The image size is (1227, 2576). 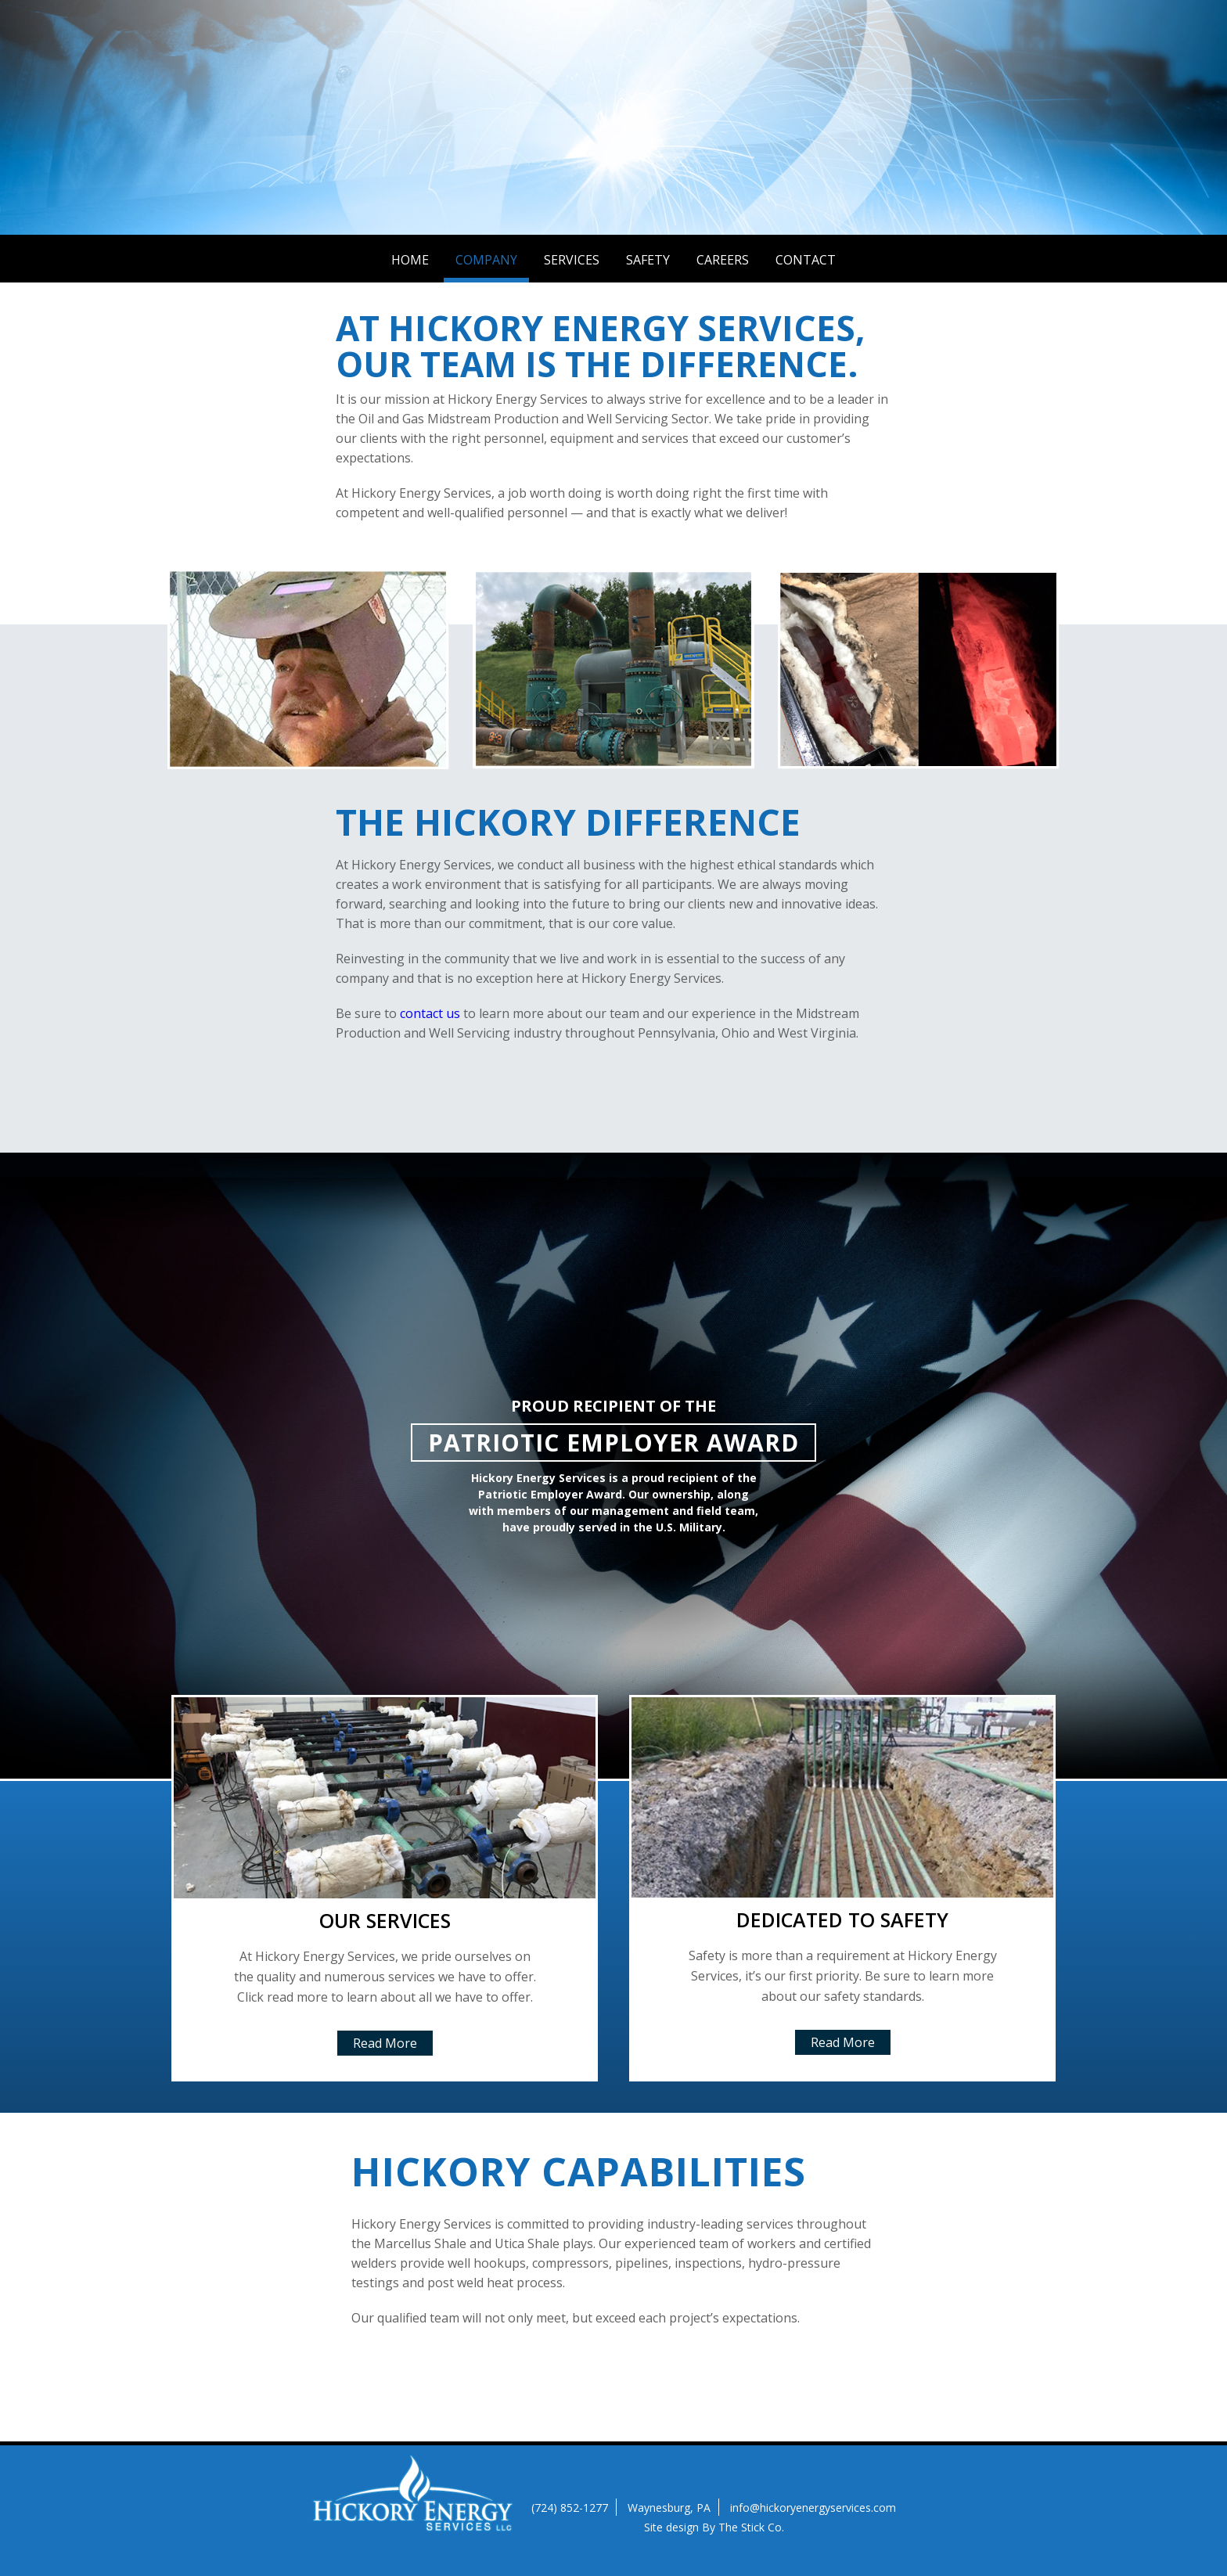 I want to click on Company, so click(x=486, y=259).